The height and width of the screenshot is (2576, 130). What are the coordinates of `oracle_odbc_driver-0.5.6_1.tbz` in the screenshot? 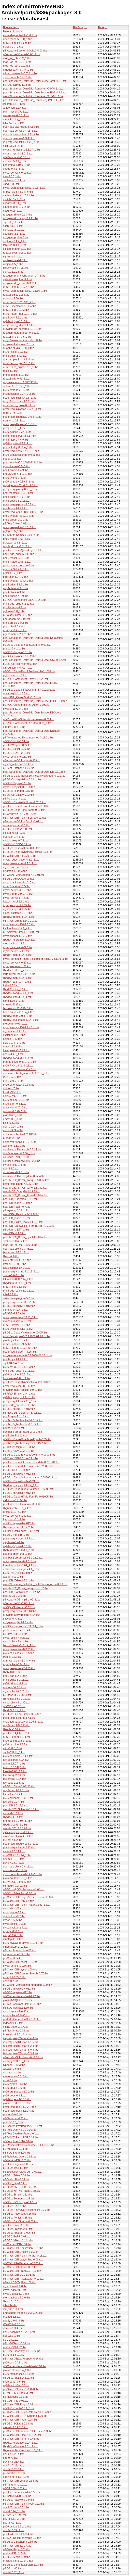 It's located at (21, 859).